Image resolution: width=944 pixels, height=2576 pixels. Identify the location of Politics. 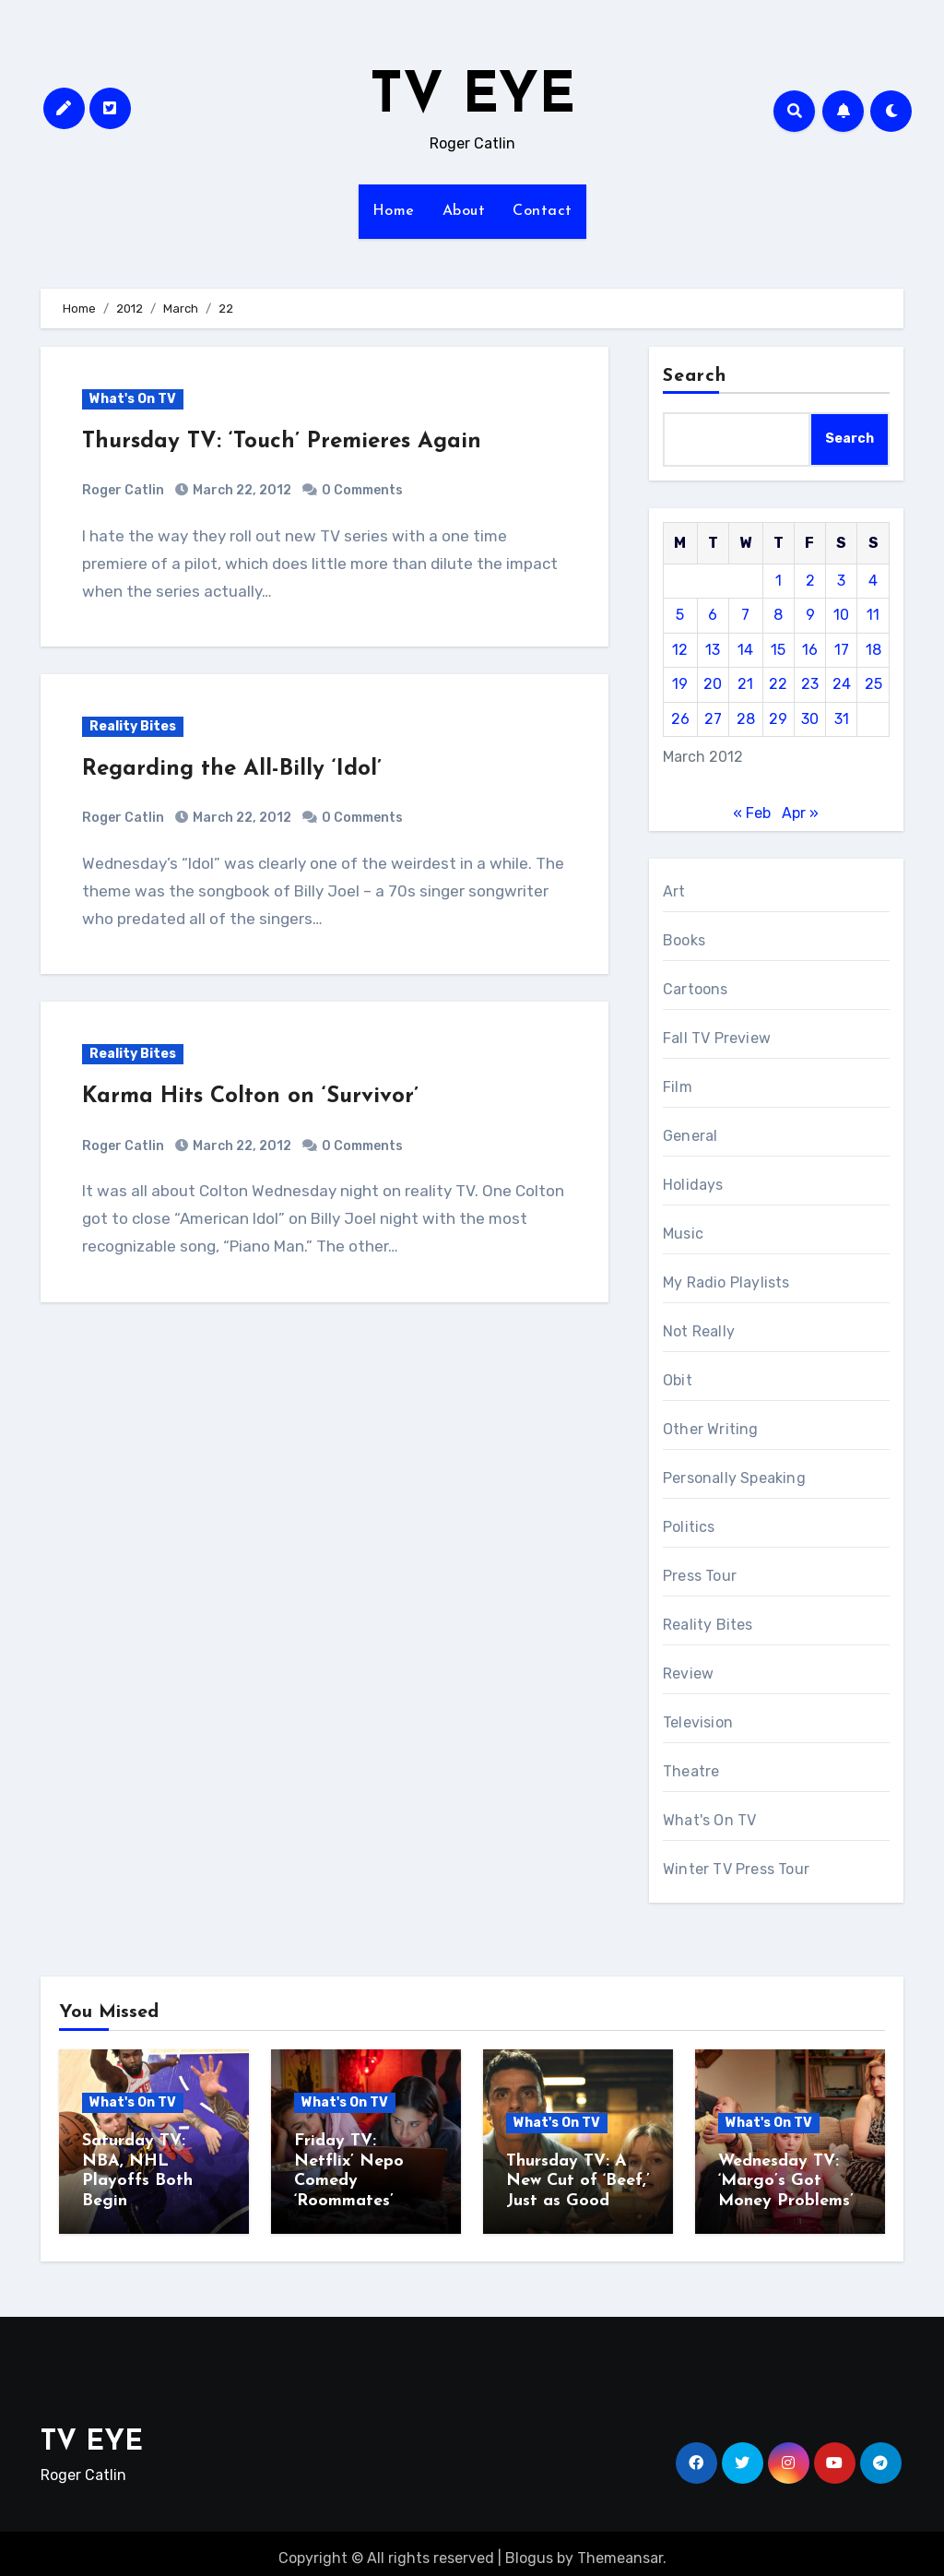
(689, 1527).